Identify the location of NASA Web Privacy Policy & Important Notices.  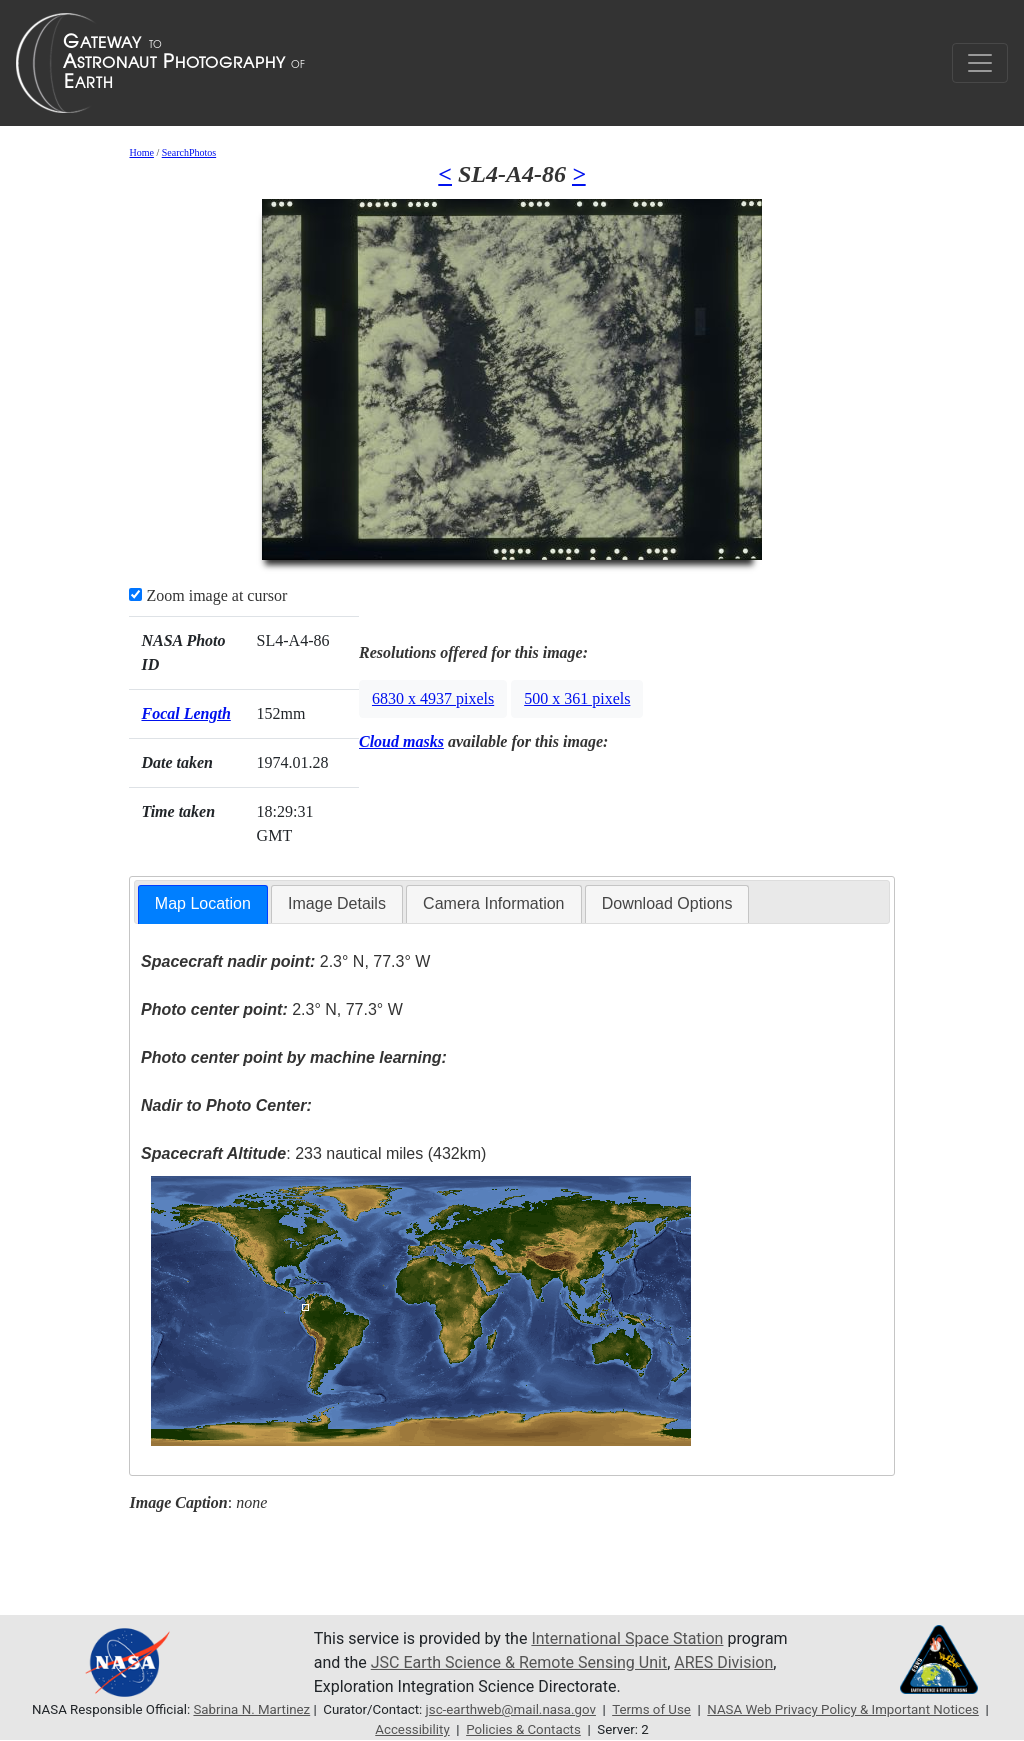
(843, 1709).